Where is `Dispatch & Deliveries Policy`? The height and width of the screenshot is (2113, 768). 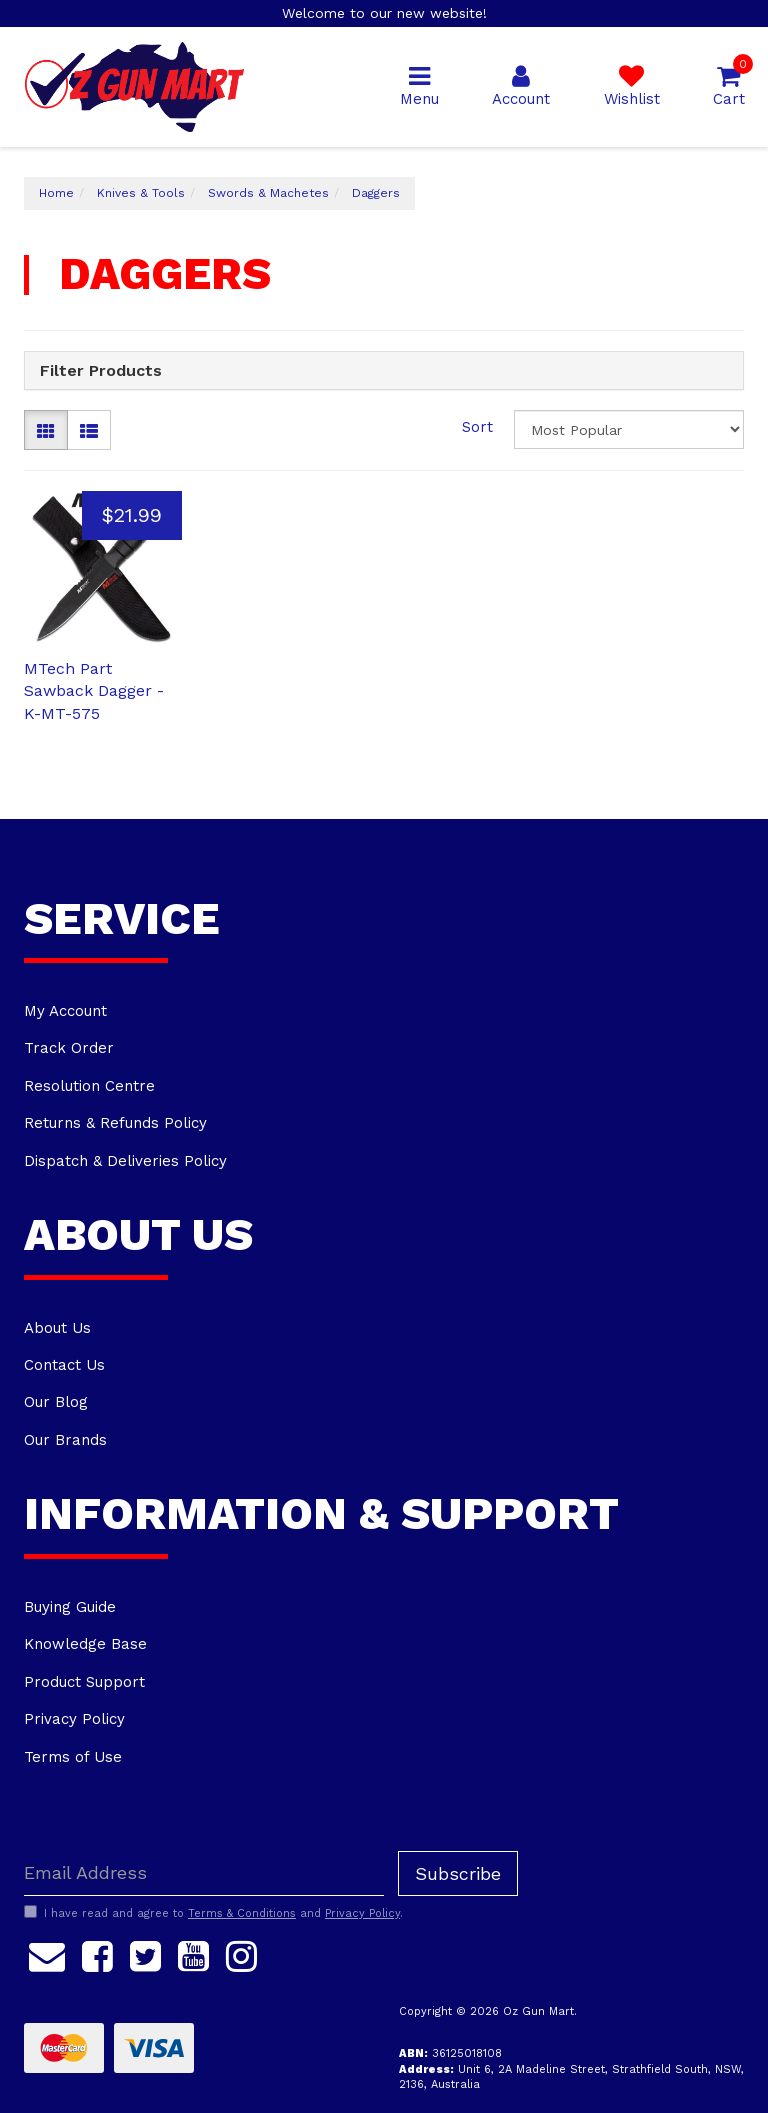 Dispatch & Deliveries Policy is located at coordinates (125, 1161).